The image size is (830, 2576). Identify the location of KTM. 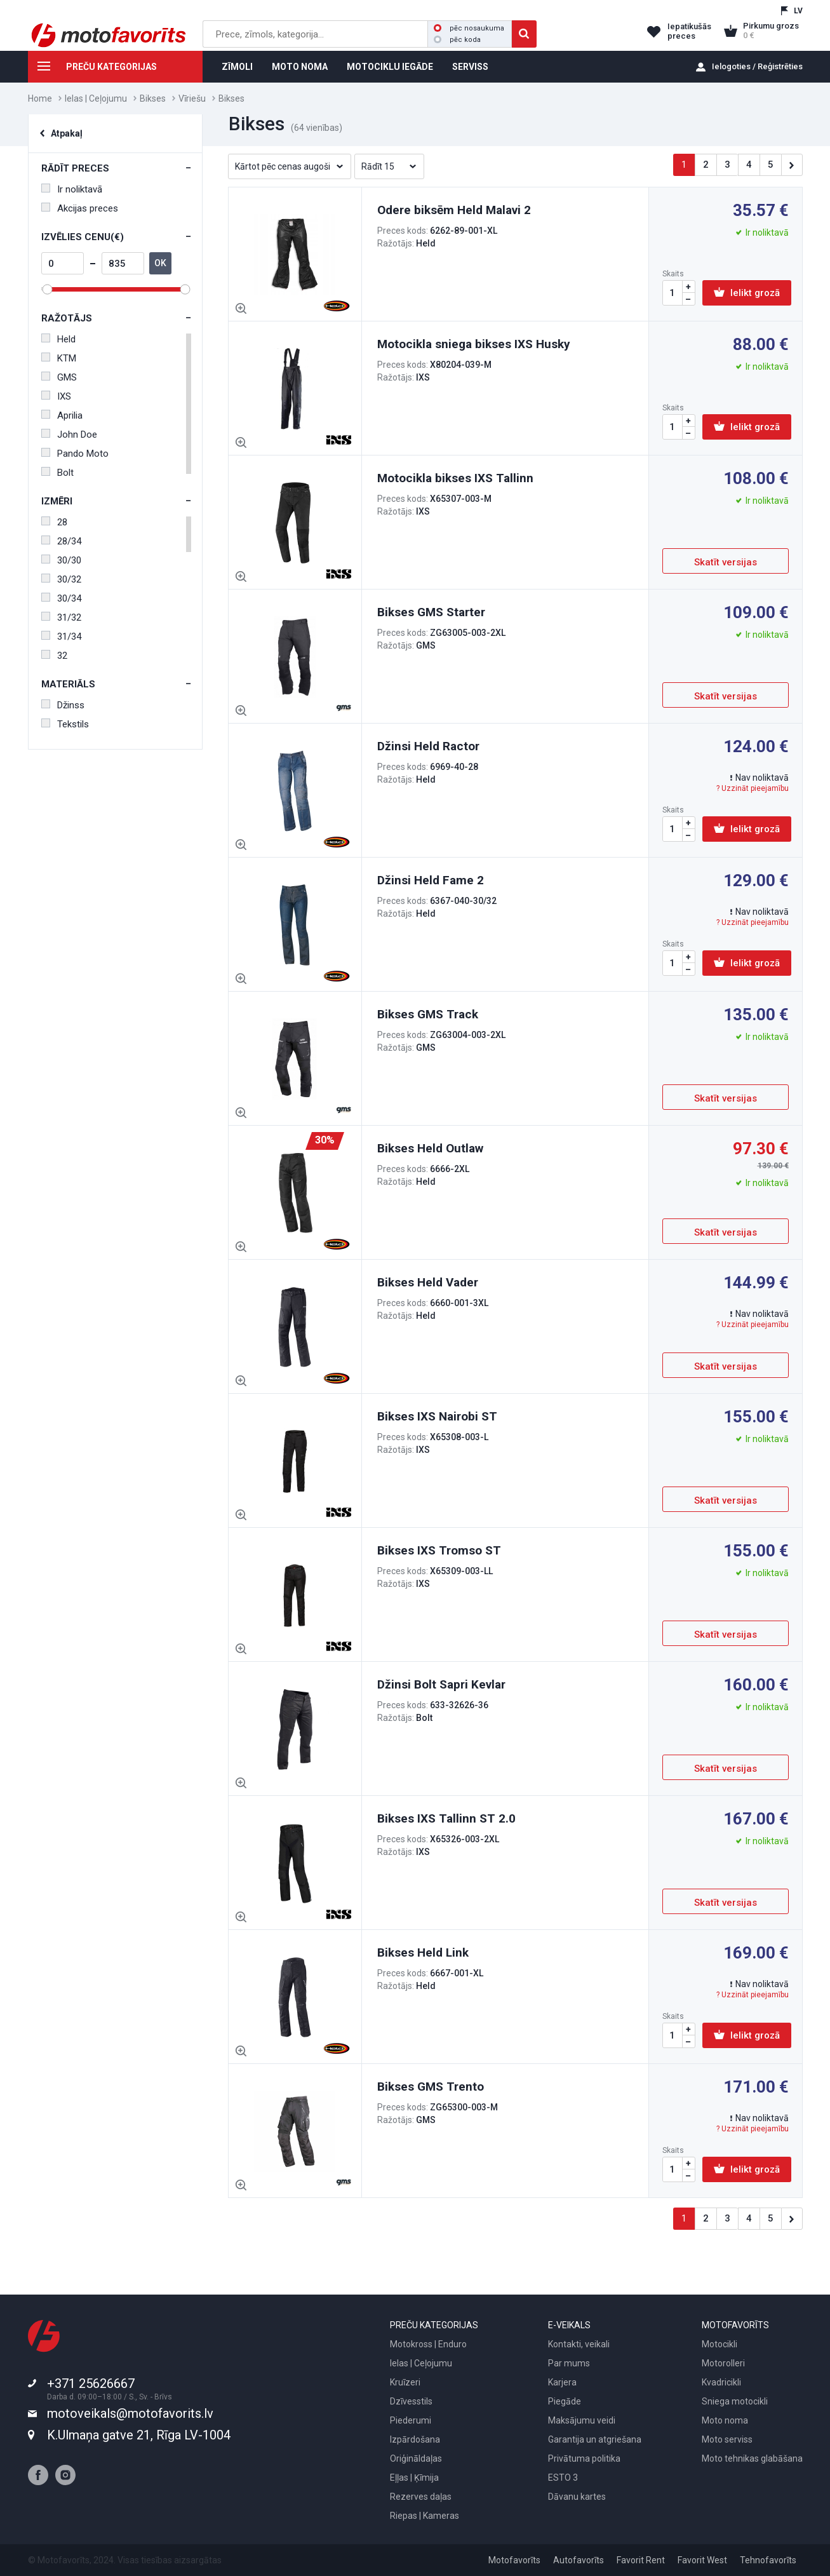
(58, 358).